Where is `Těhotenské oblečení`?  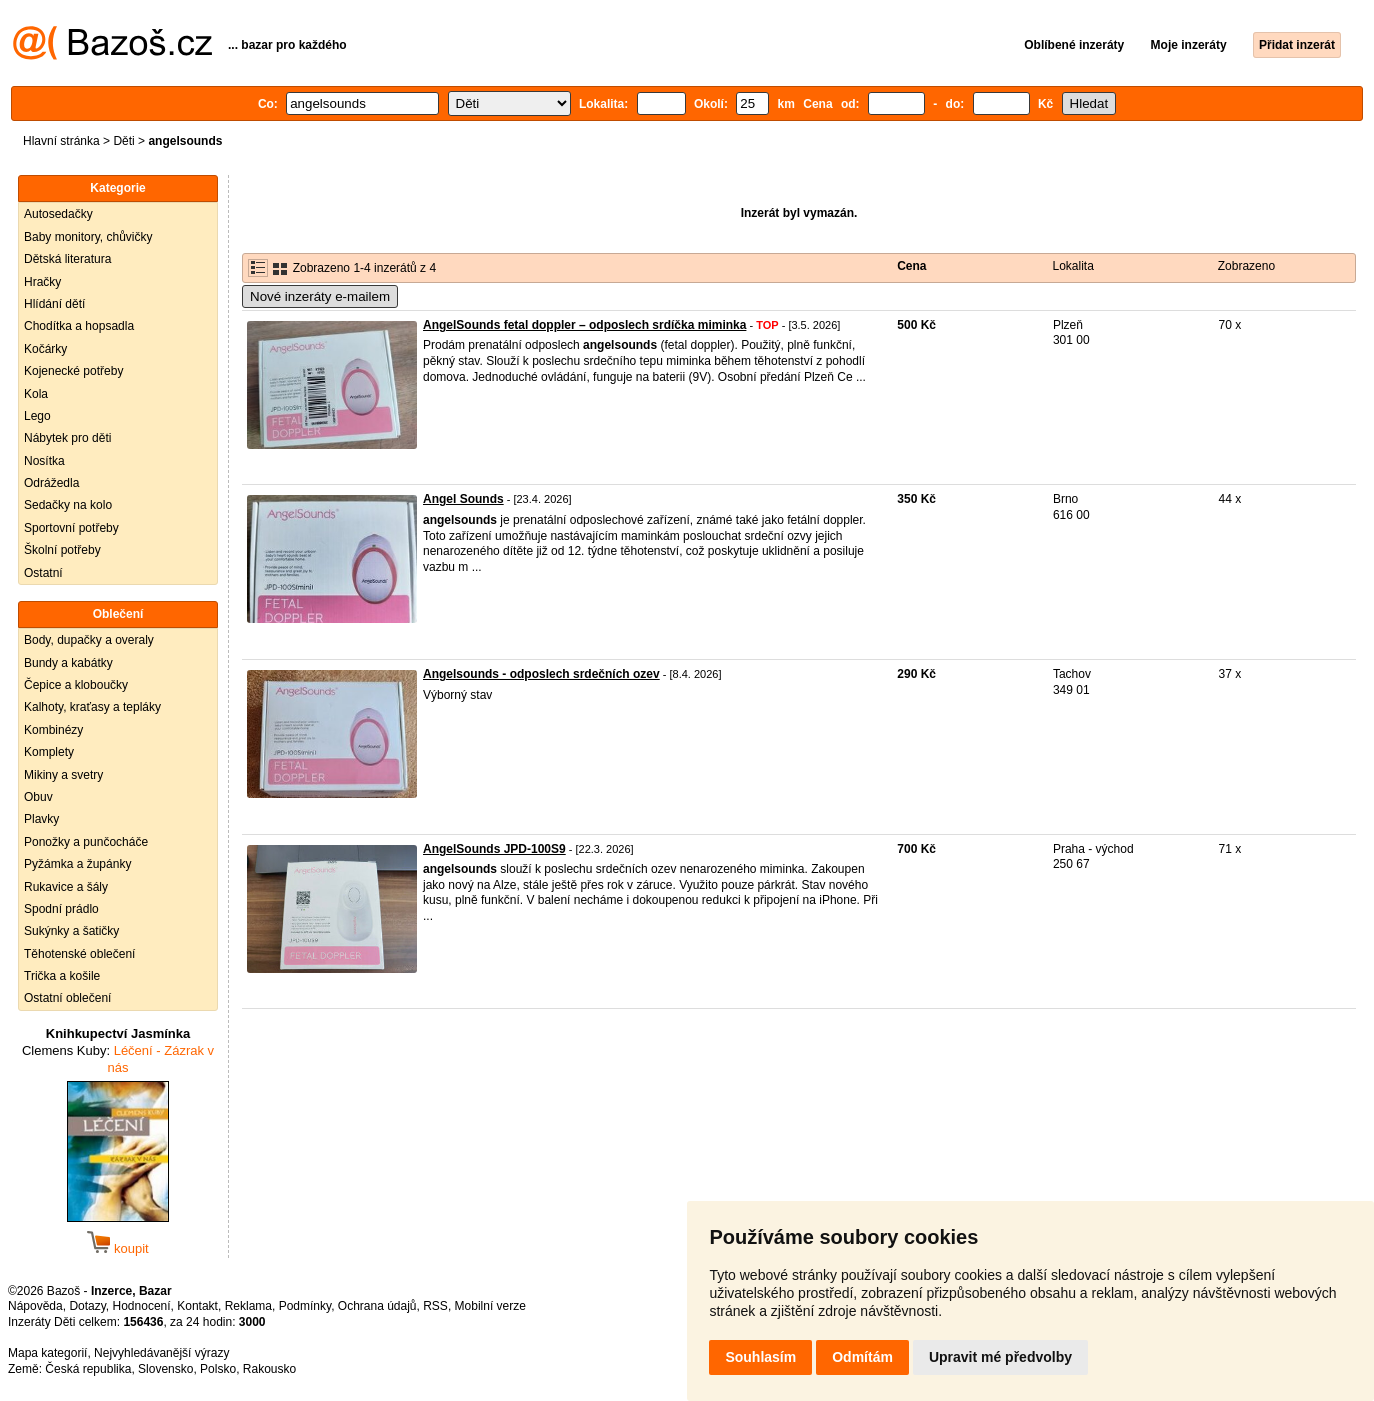 Těhotenské oblečení is located at coordinates (79, 954).